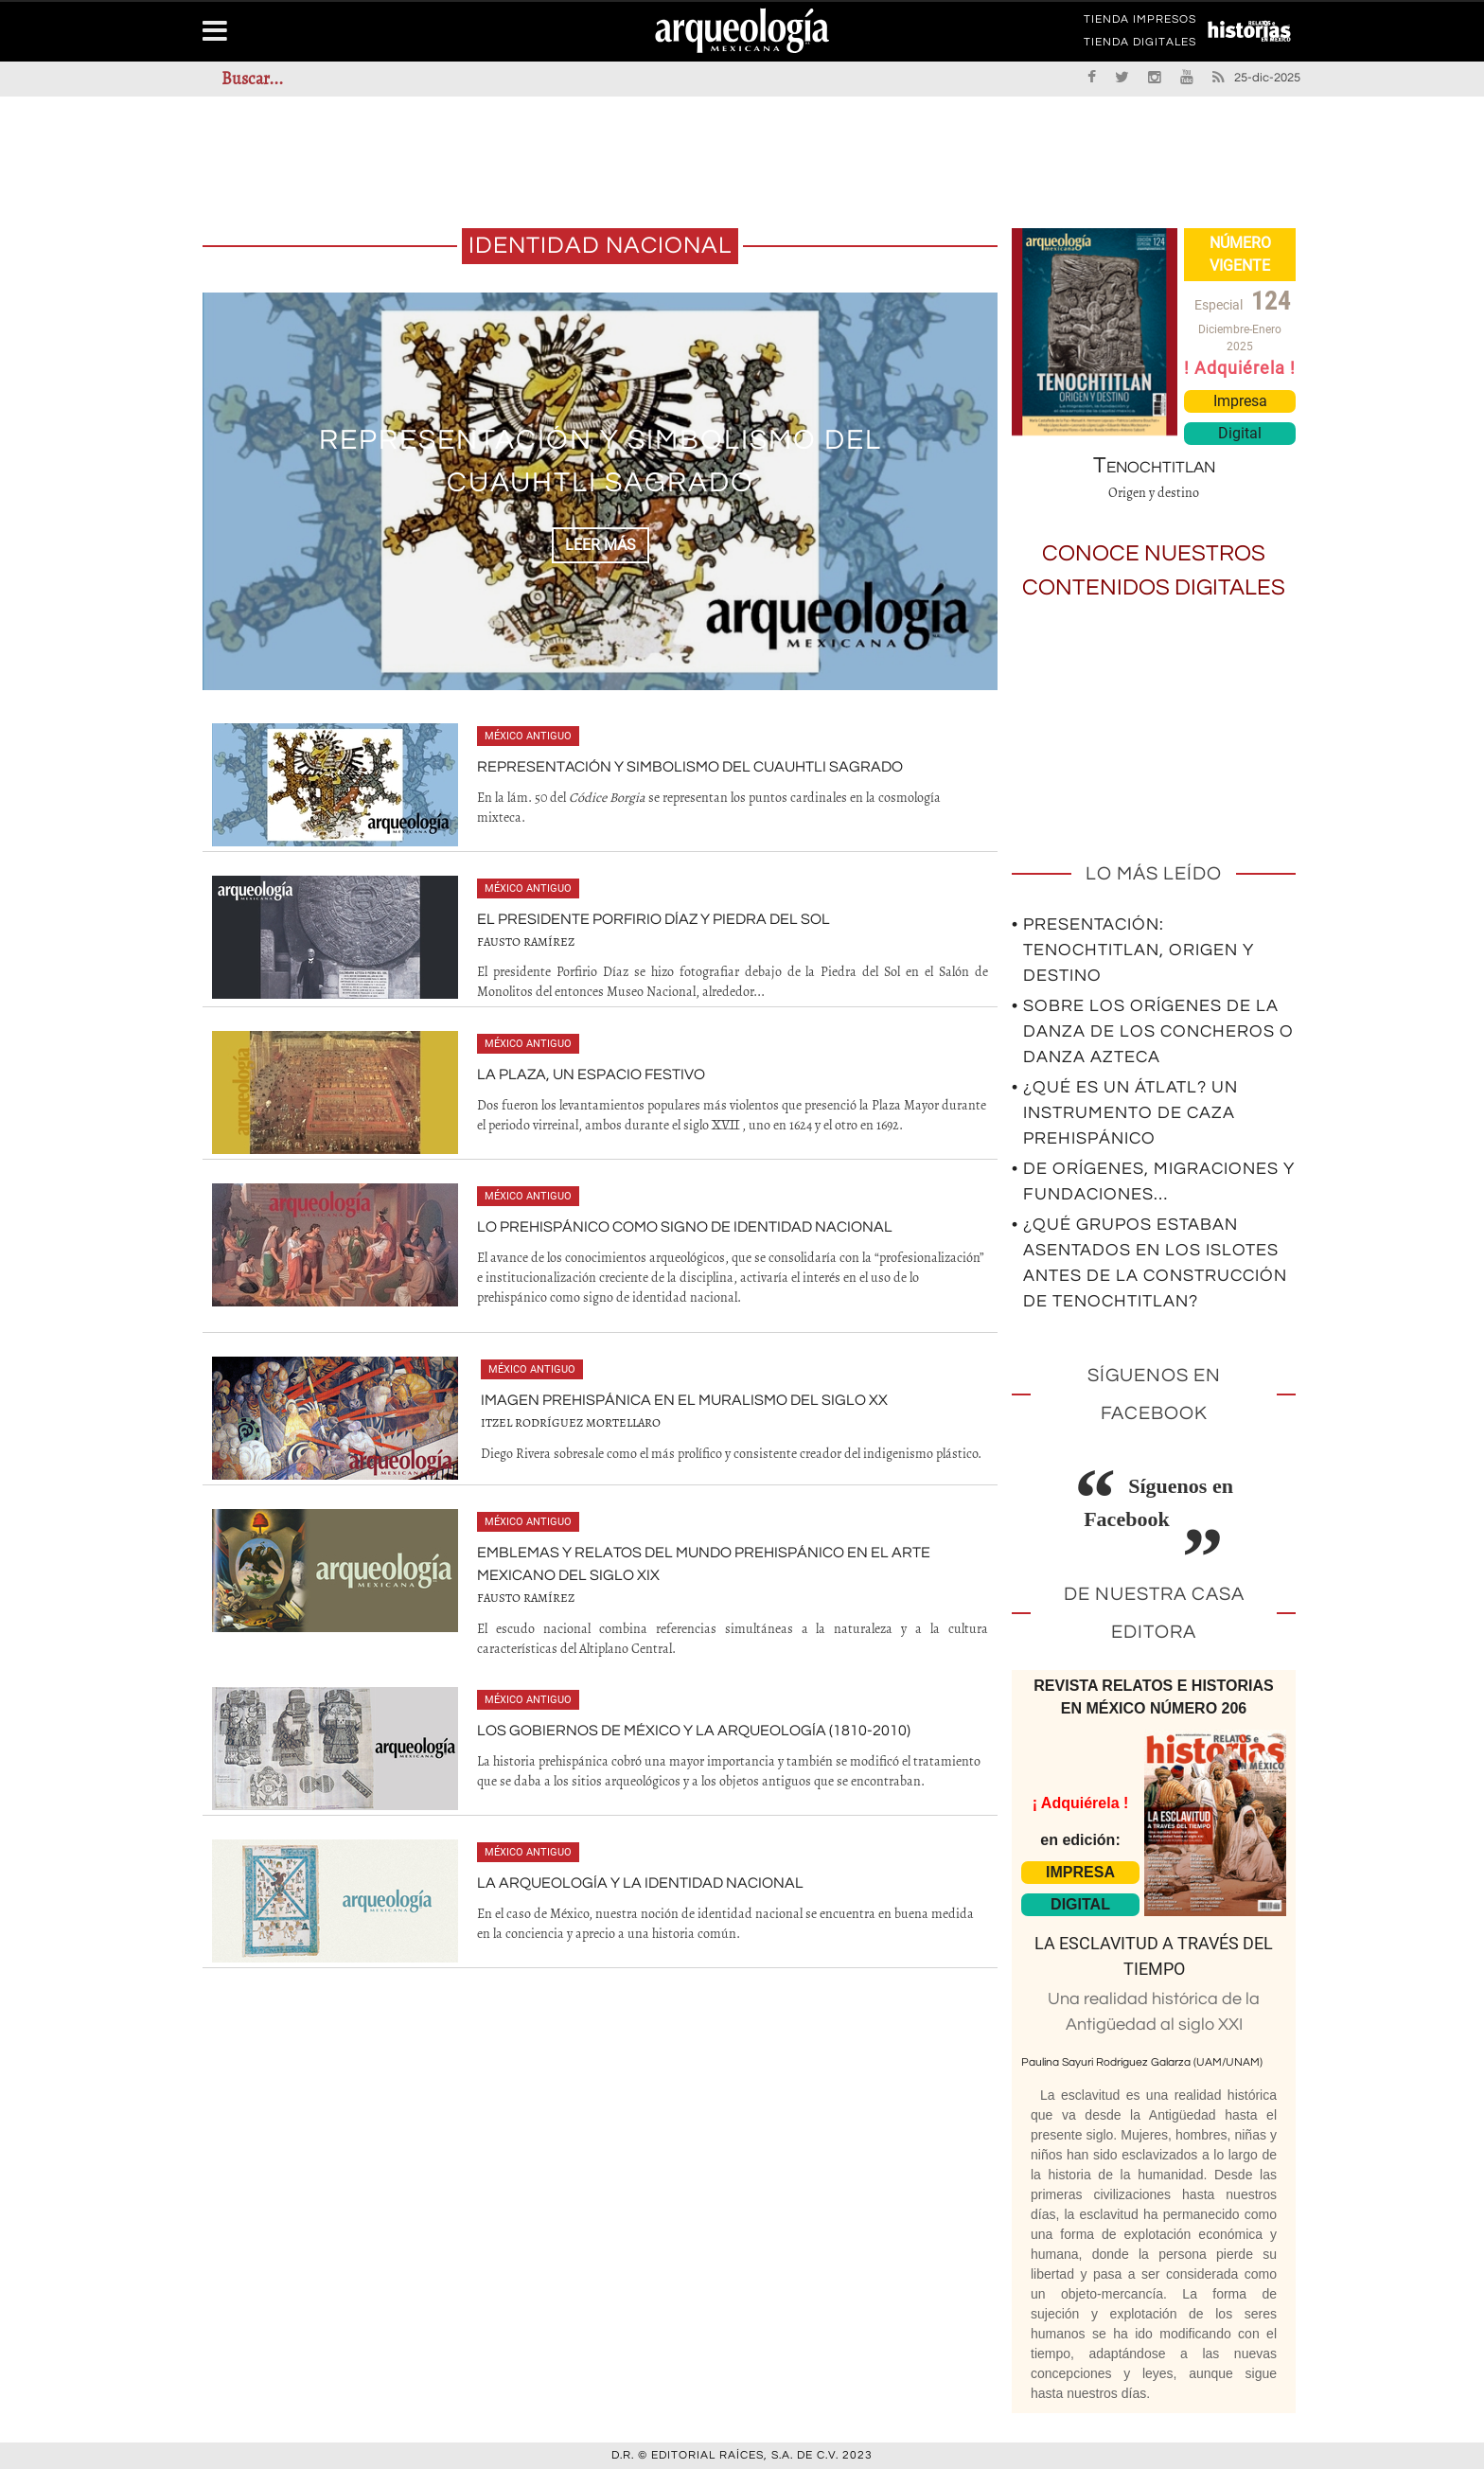 The image size is (1484, 2469). Describe the element at coordinates (528, 736) in the screenshot. I see `México antiguo` at that location.